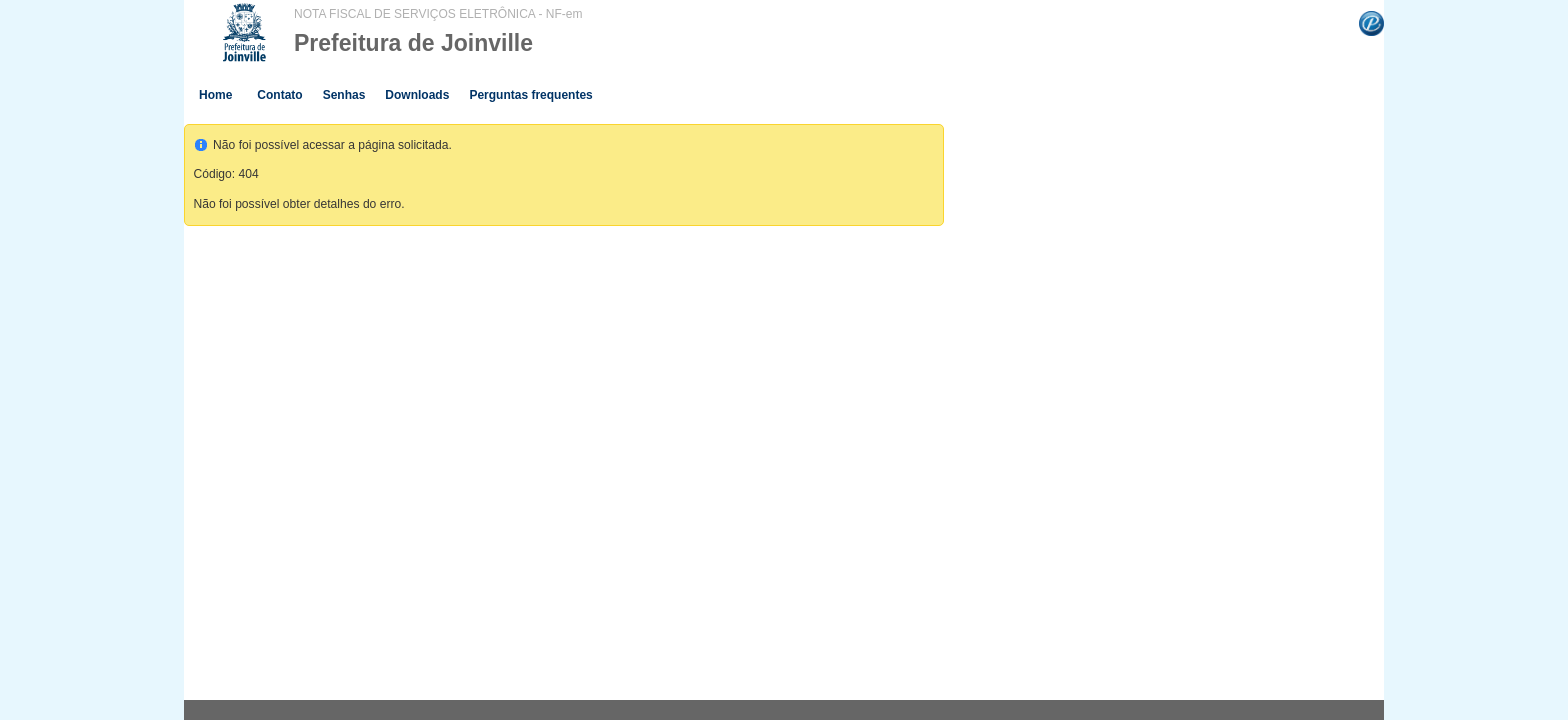  Describe the element at coordinates (417, 95) in the screenshot. I see `Downloads` at that location.